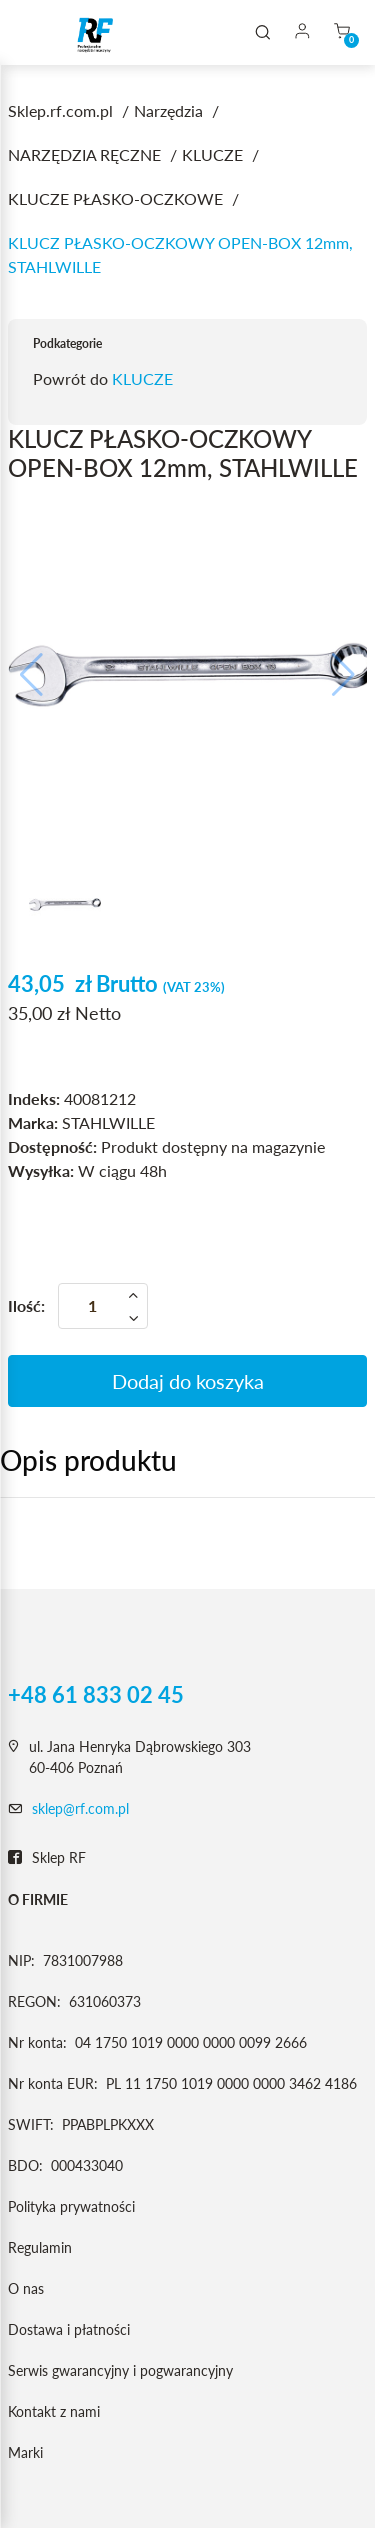  I want to click on Regulamin, so click(40, 2247).